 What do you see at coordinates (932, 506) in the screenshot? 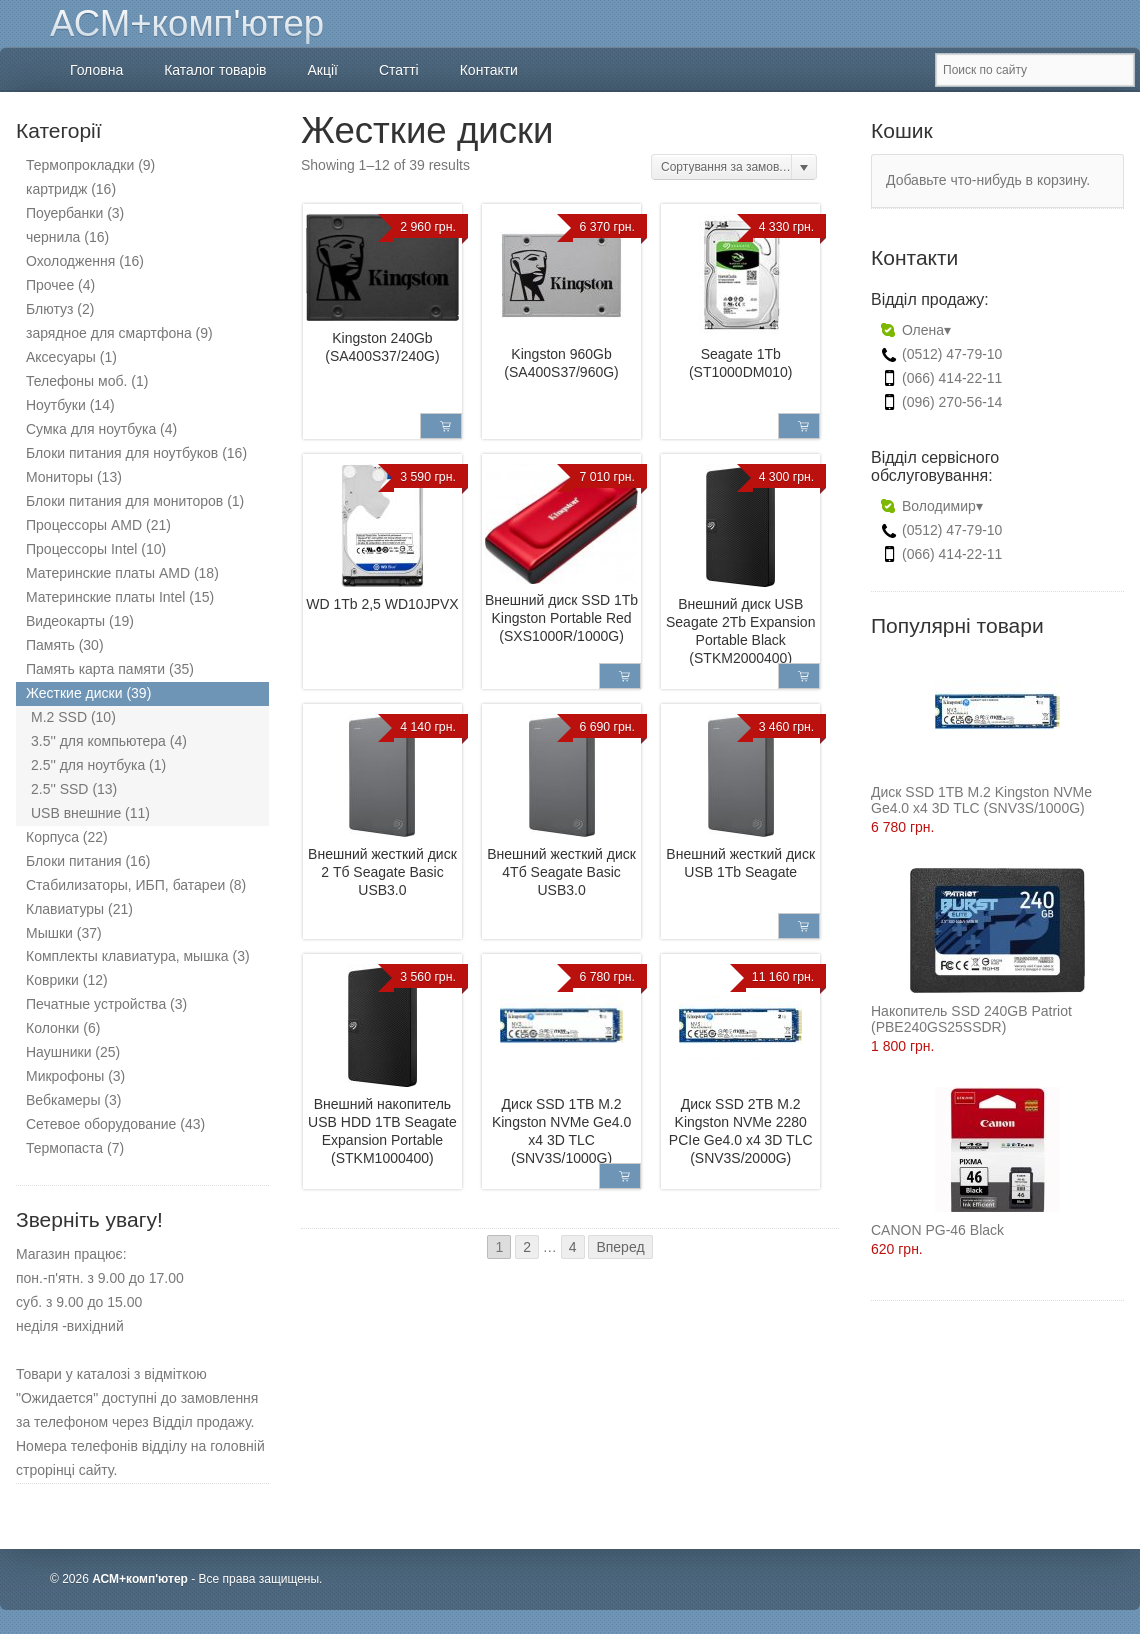
I see `Володимир` at bounding box center [932, 506].